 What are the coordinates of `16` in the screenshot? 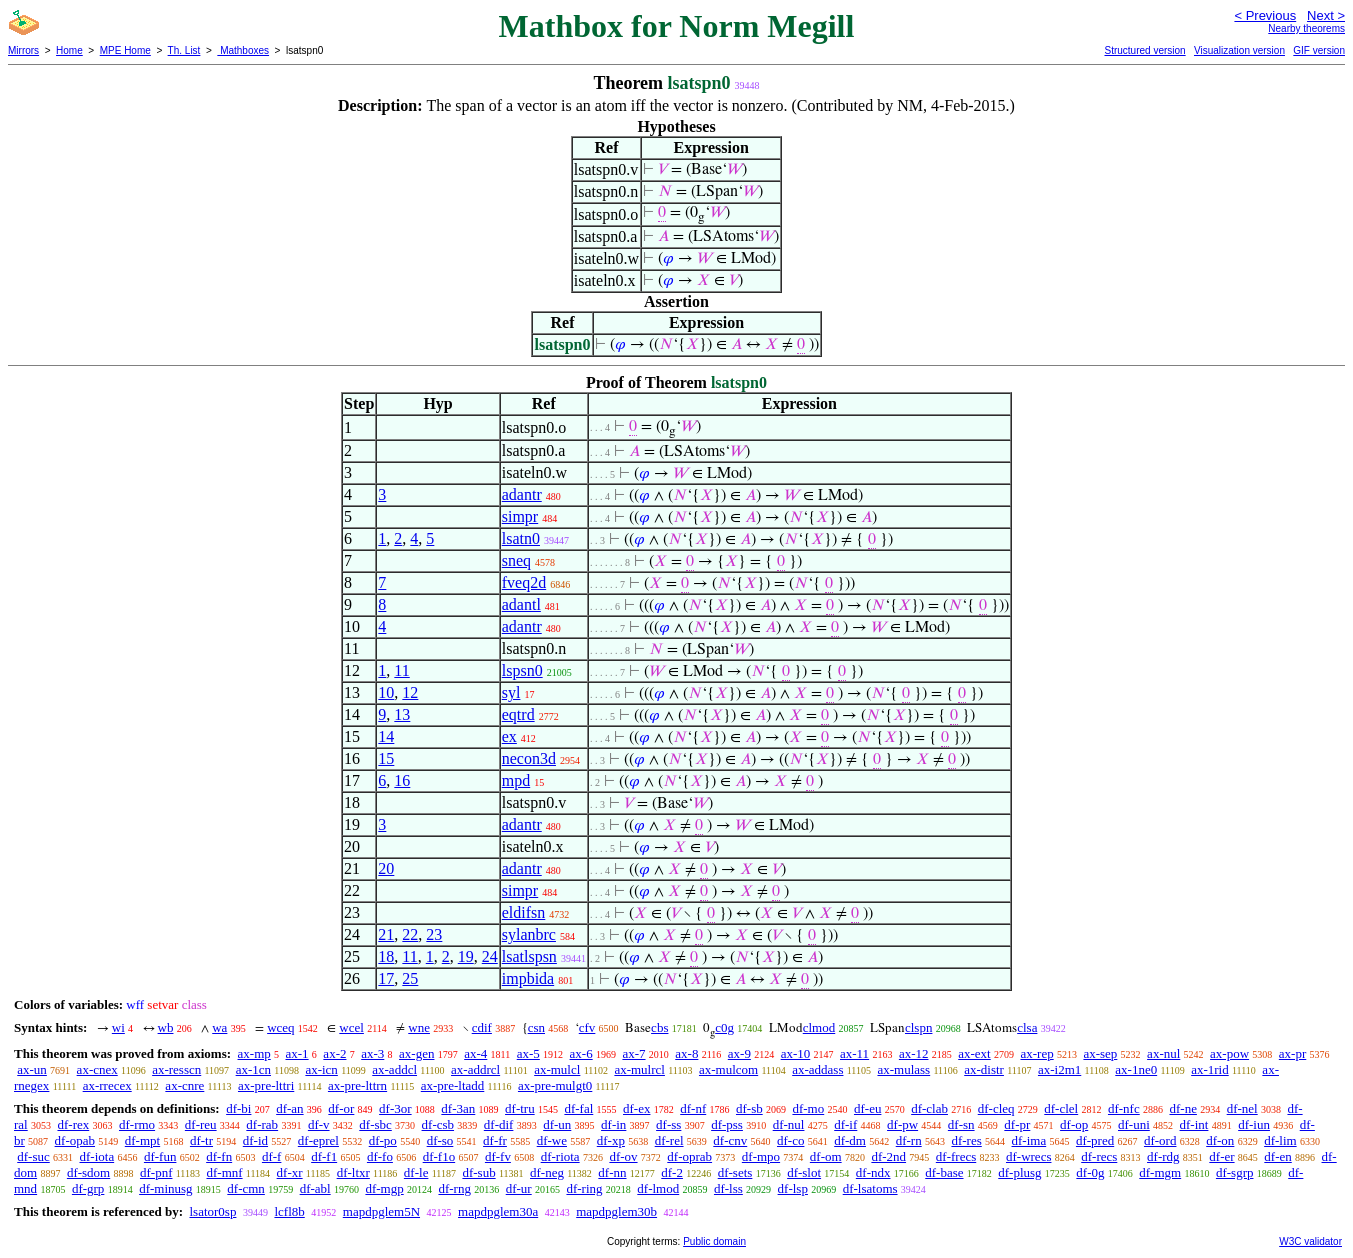 It's located at (402, 780).